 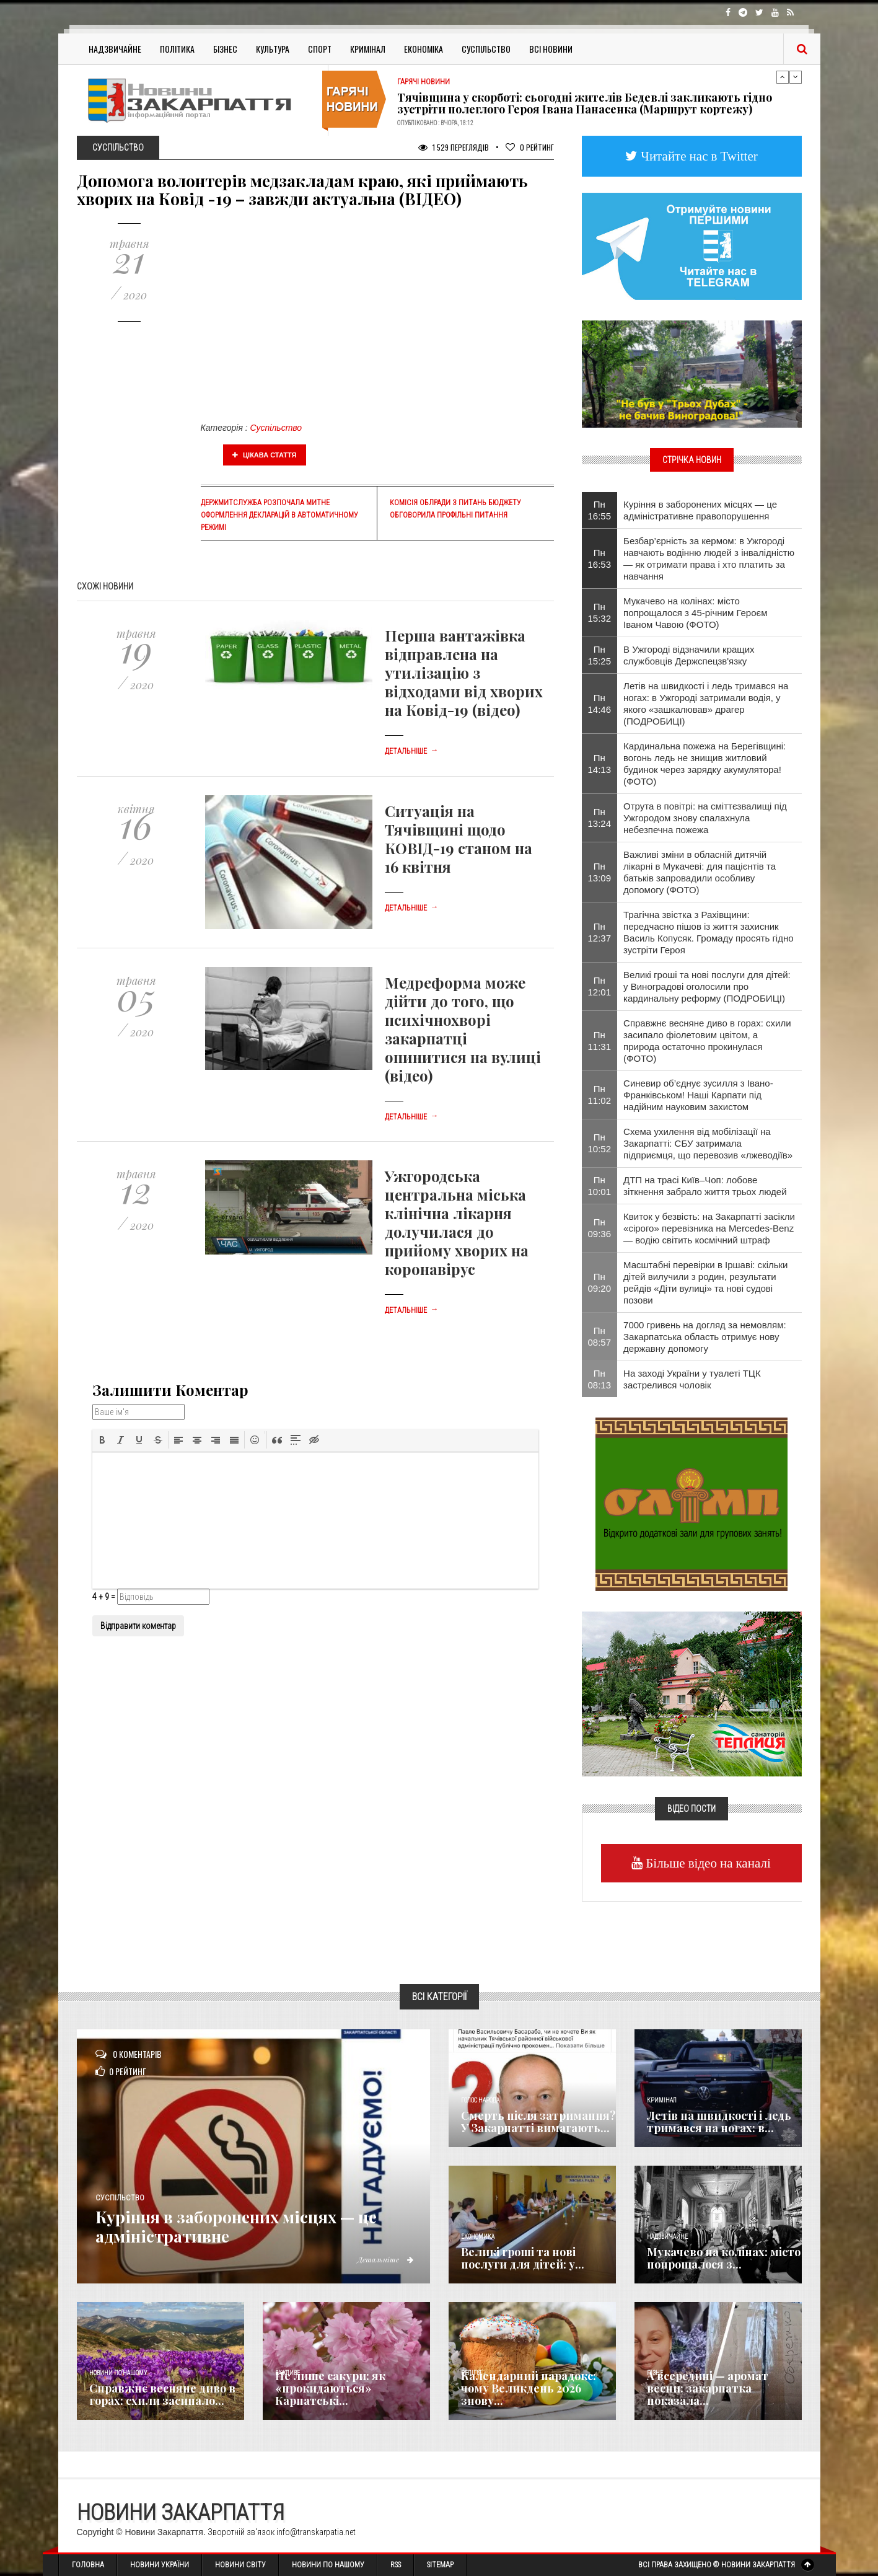 What do you see at coordinates (600, 558) in the screenshot?
I see `Пн 16:53` at bounding box center [600, 558].